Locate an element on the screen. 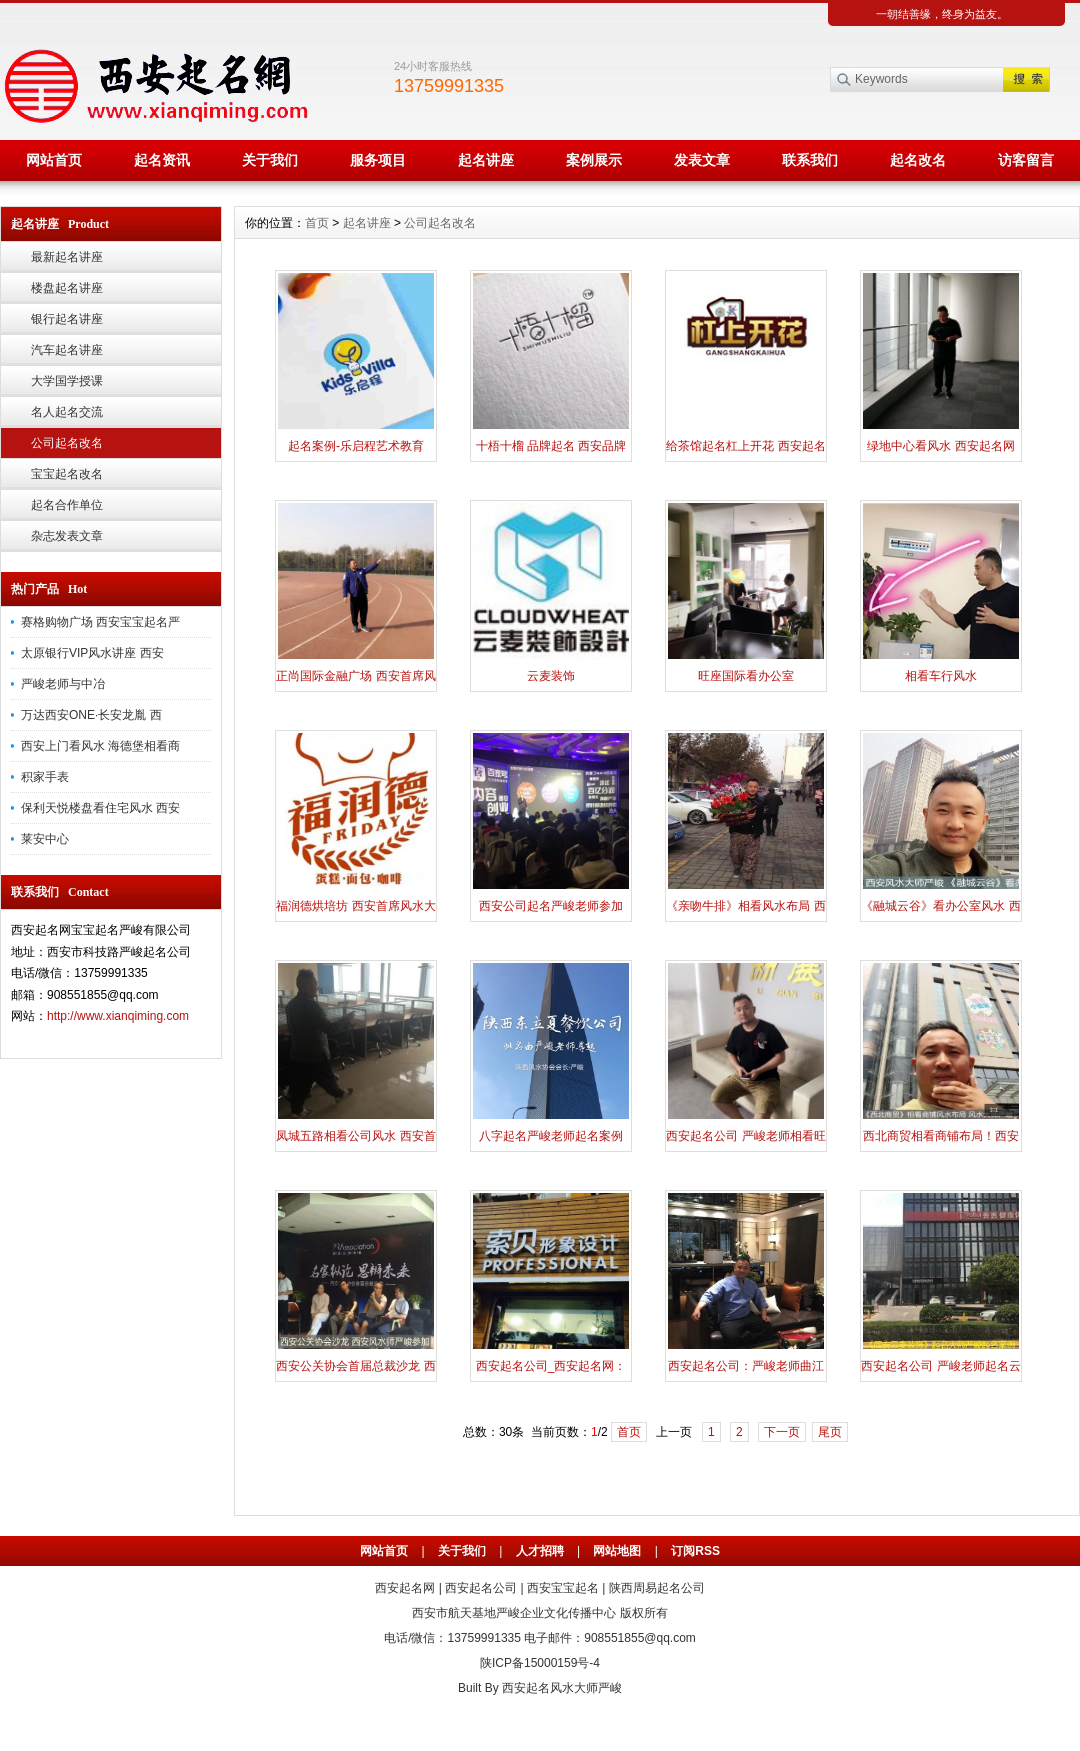 The width and height of the screenshot is (1080, 1751). 起名讲座 is located at coordinates (486, 160).